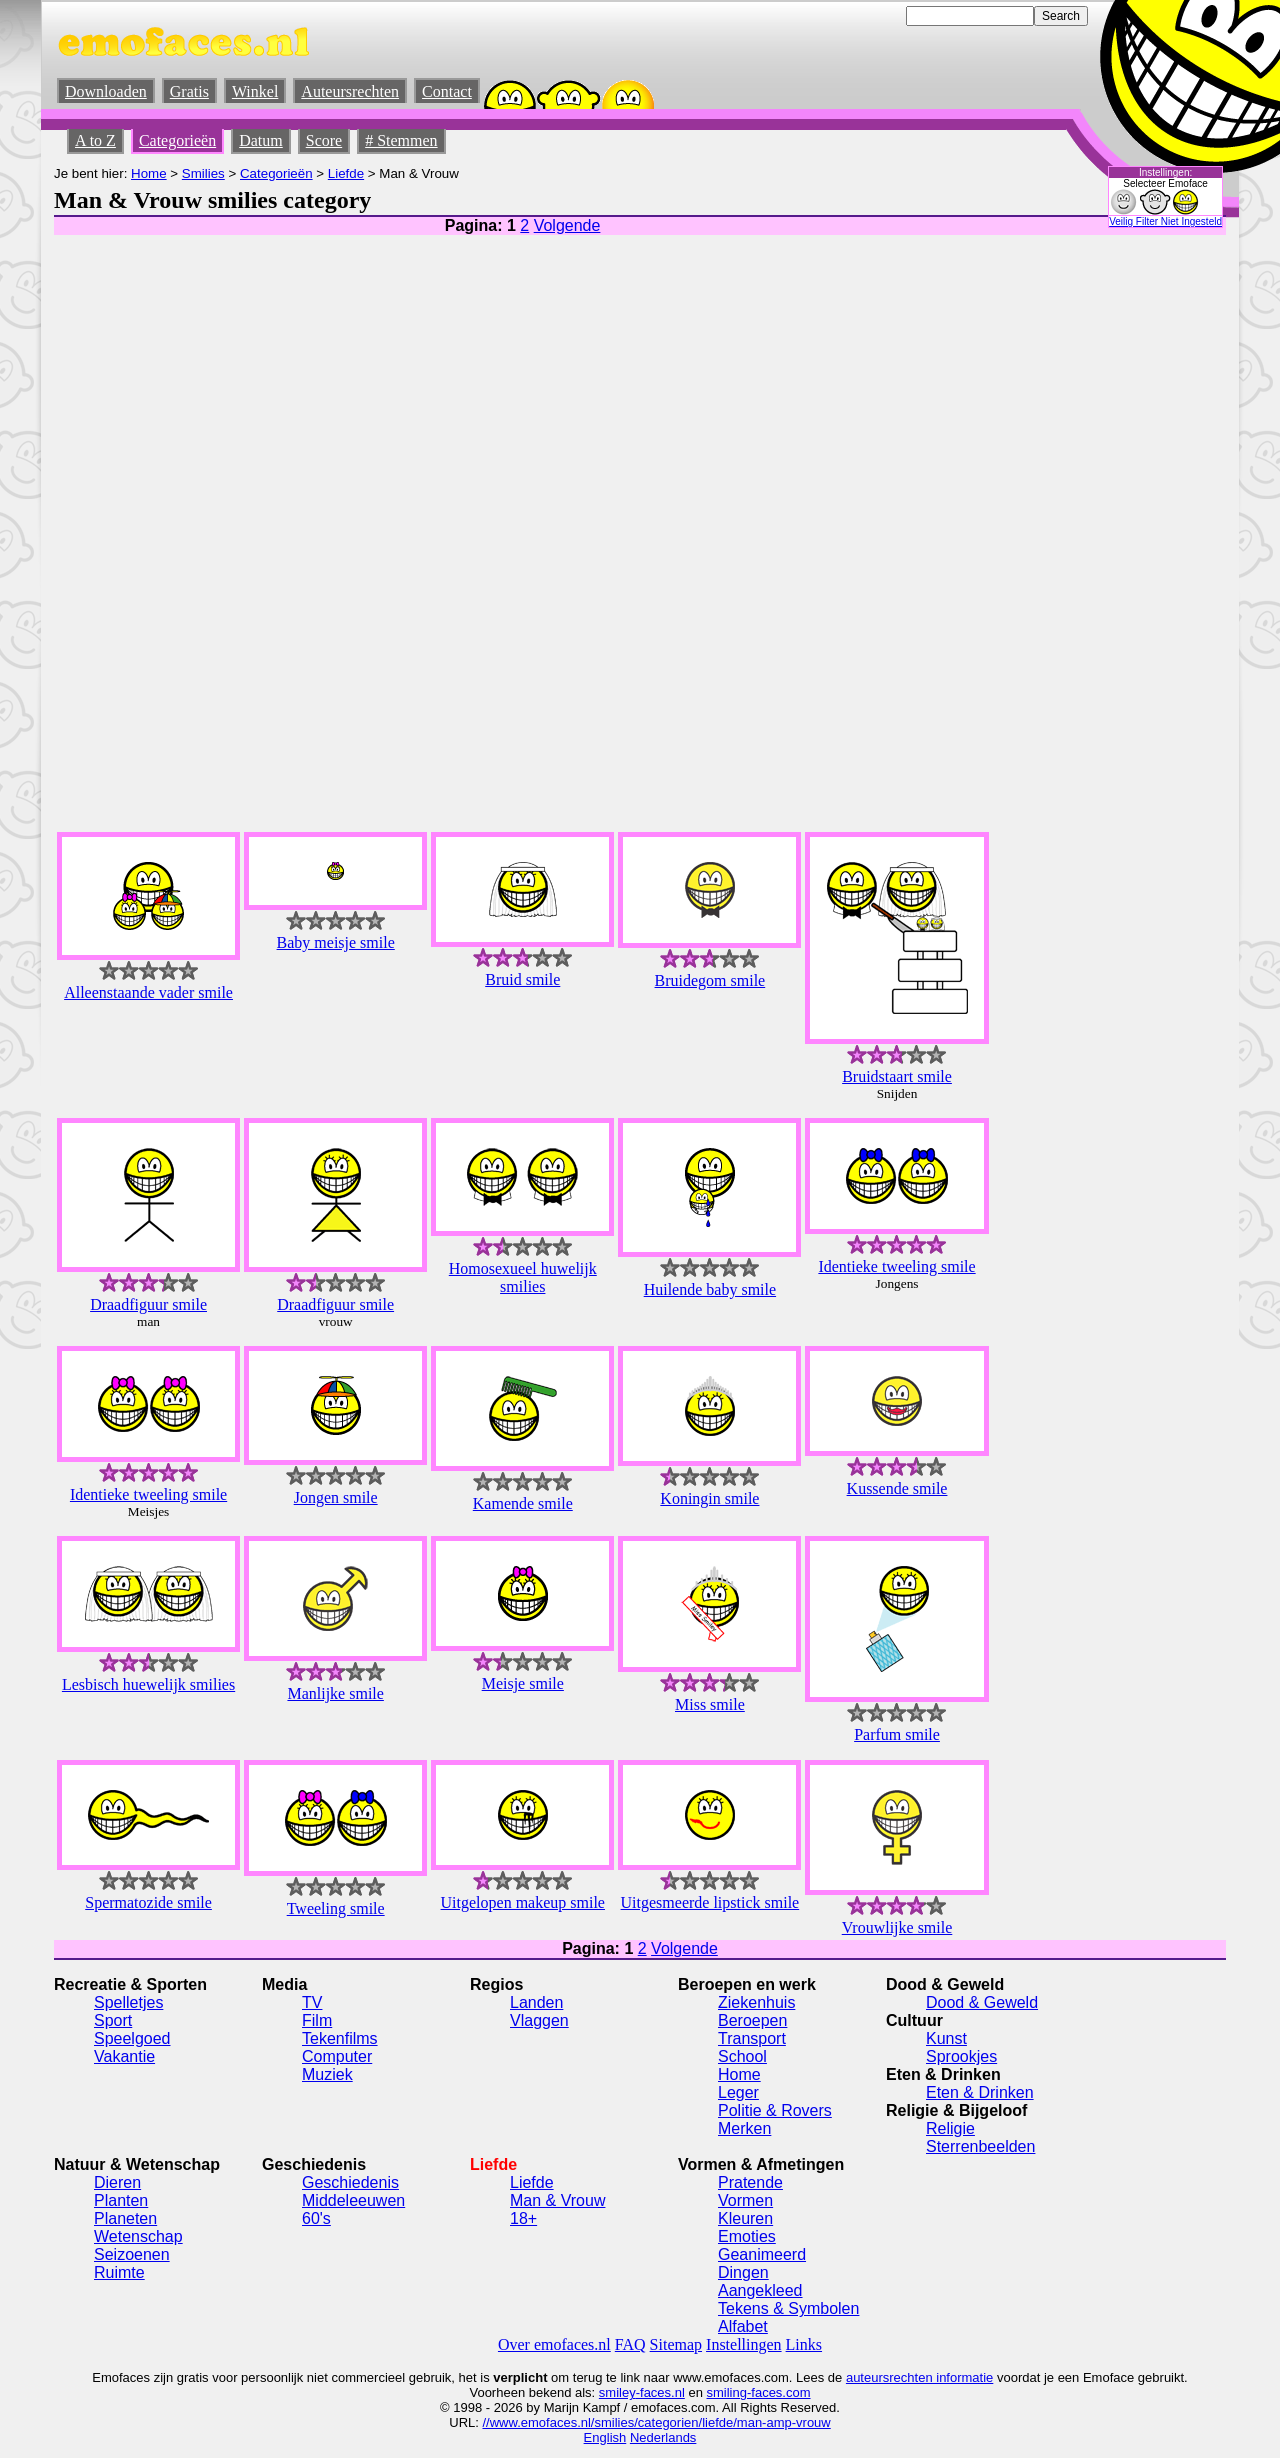  What do you see at coordinates (950, 2128) in the screenshot?
I see `Religie` at bounding box center [950, 2128].